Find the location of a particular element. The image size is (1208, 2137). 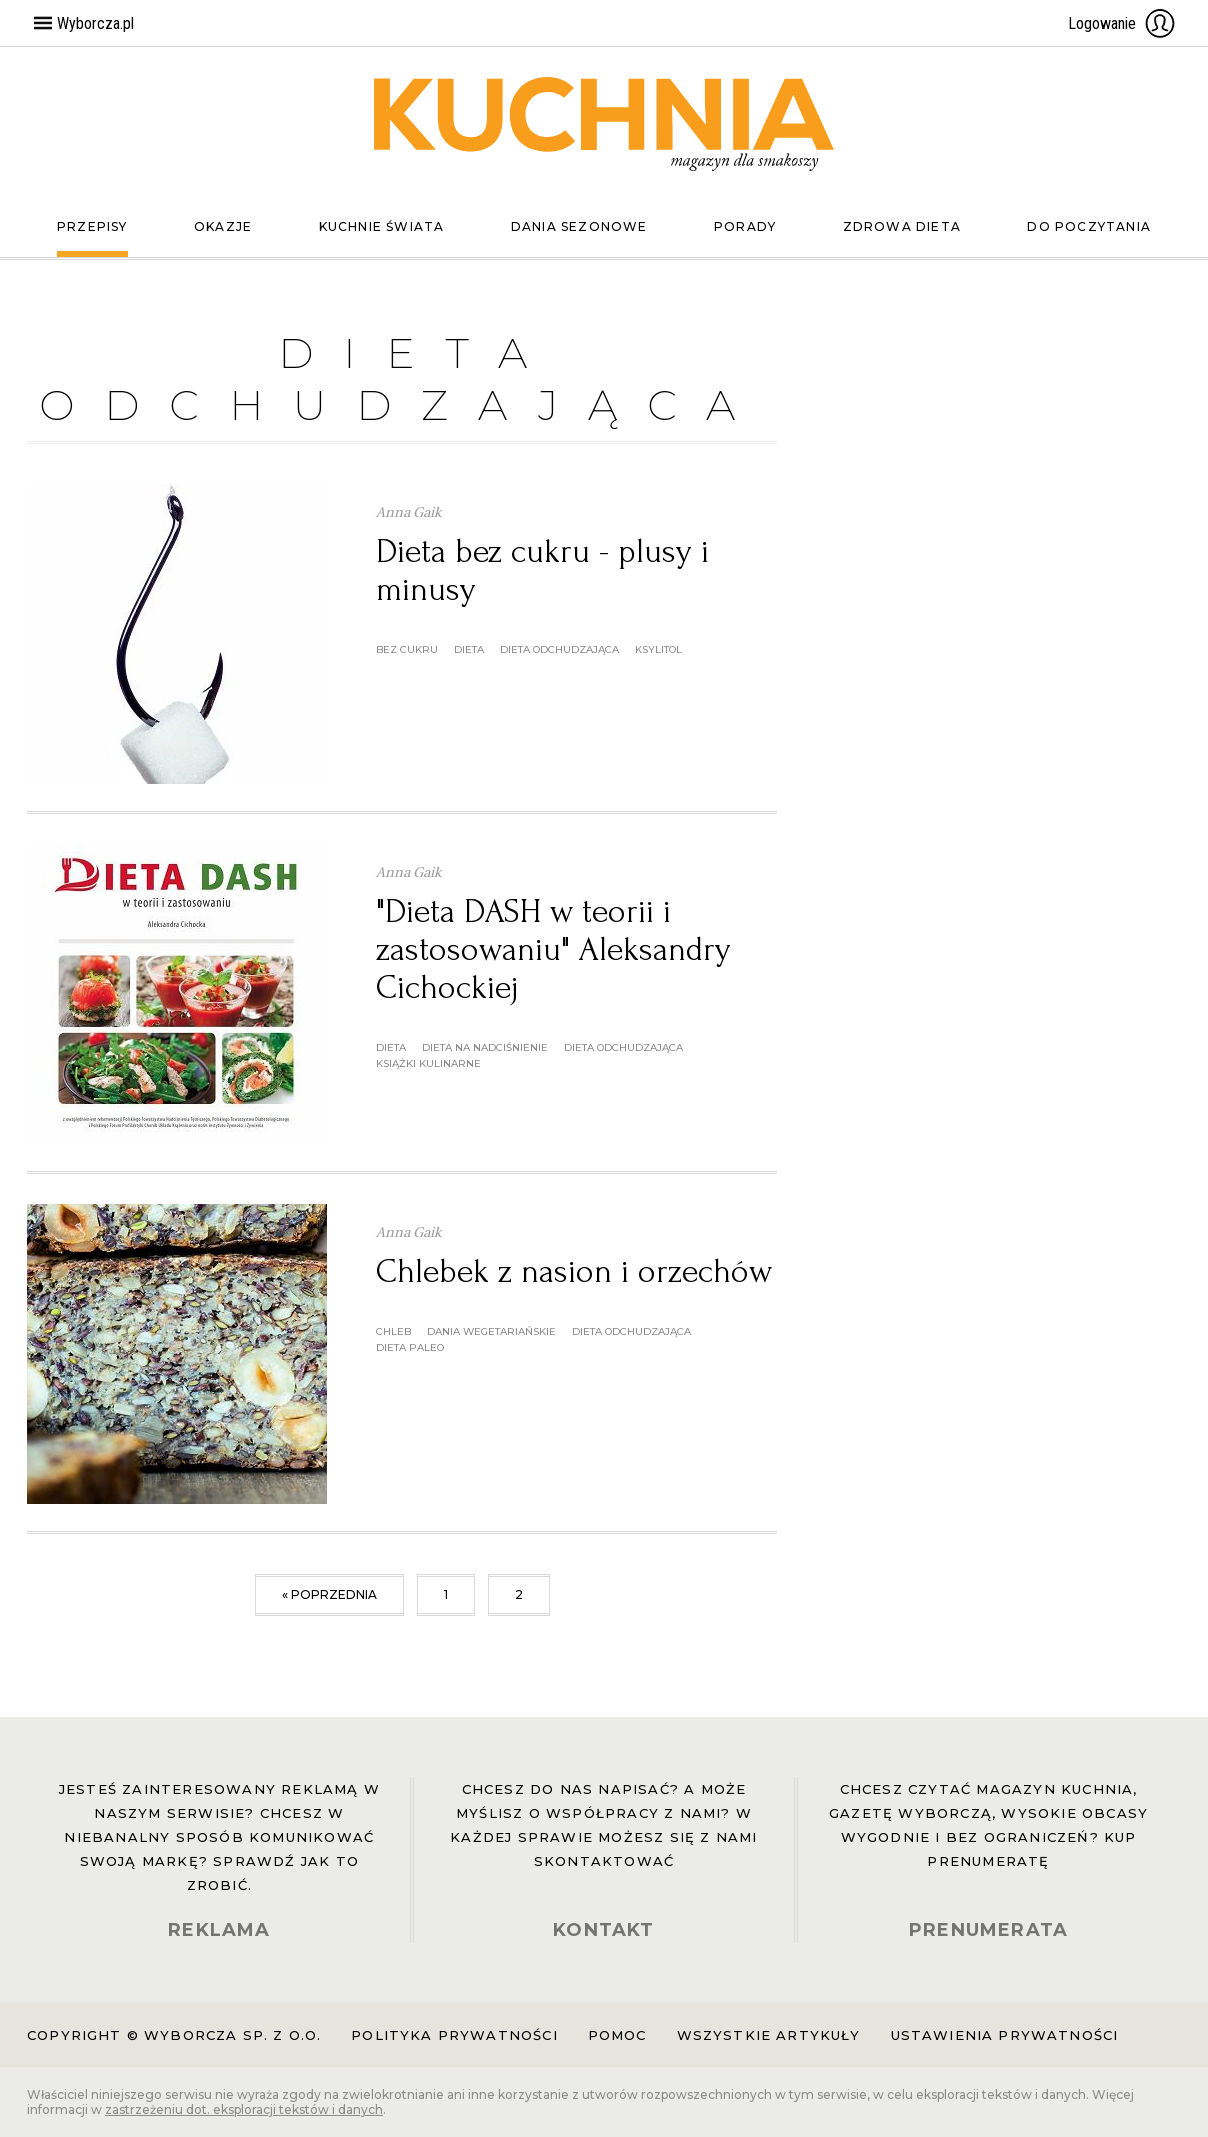

dieta is located at coordinates (469, 649).